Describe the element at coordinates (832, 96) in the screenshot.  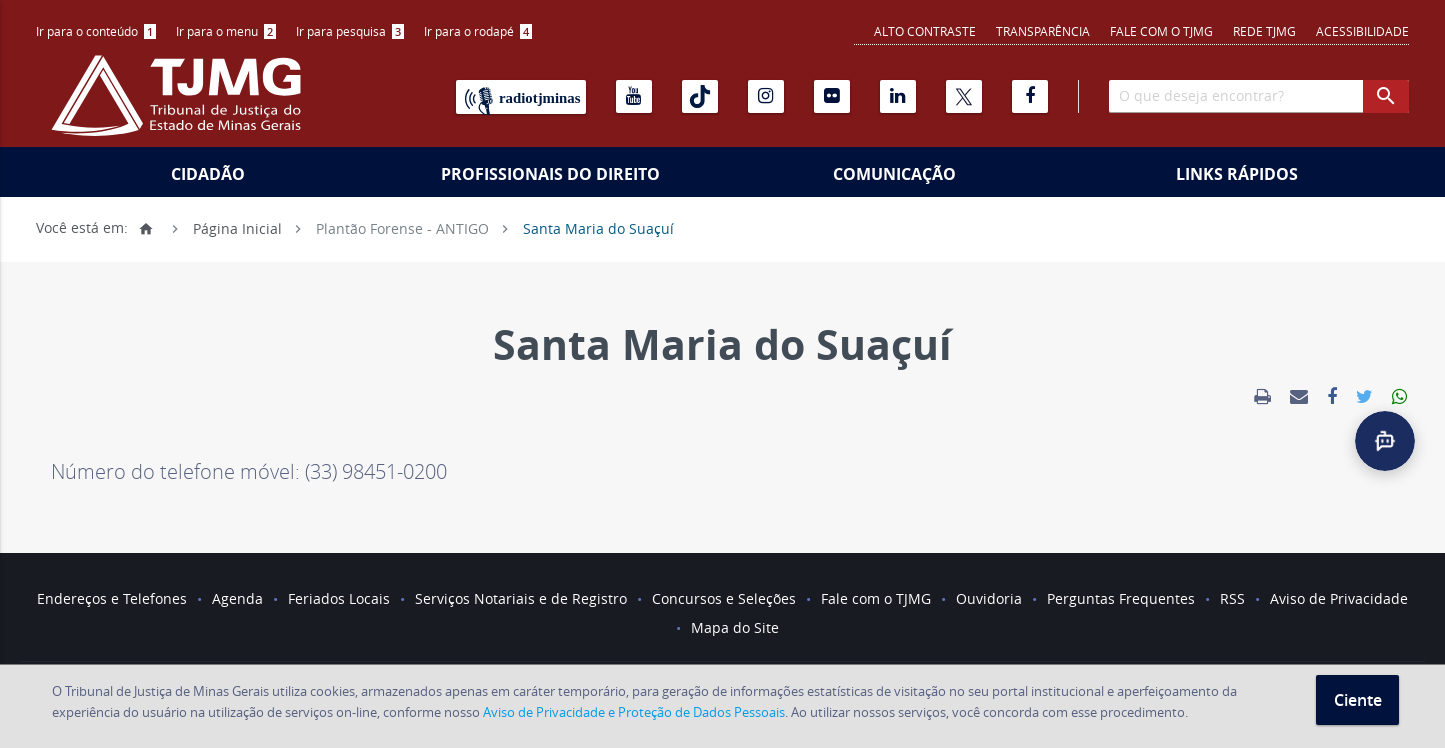
I see `[Flickr]` at that location.